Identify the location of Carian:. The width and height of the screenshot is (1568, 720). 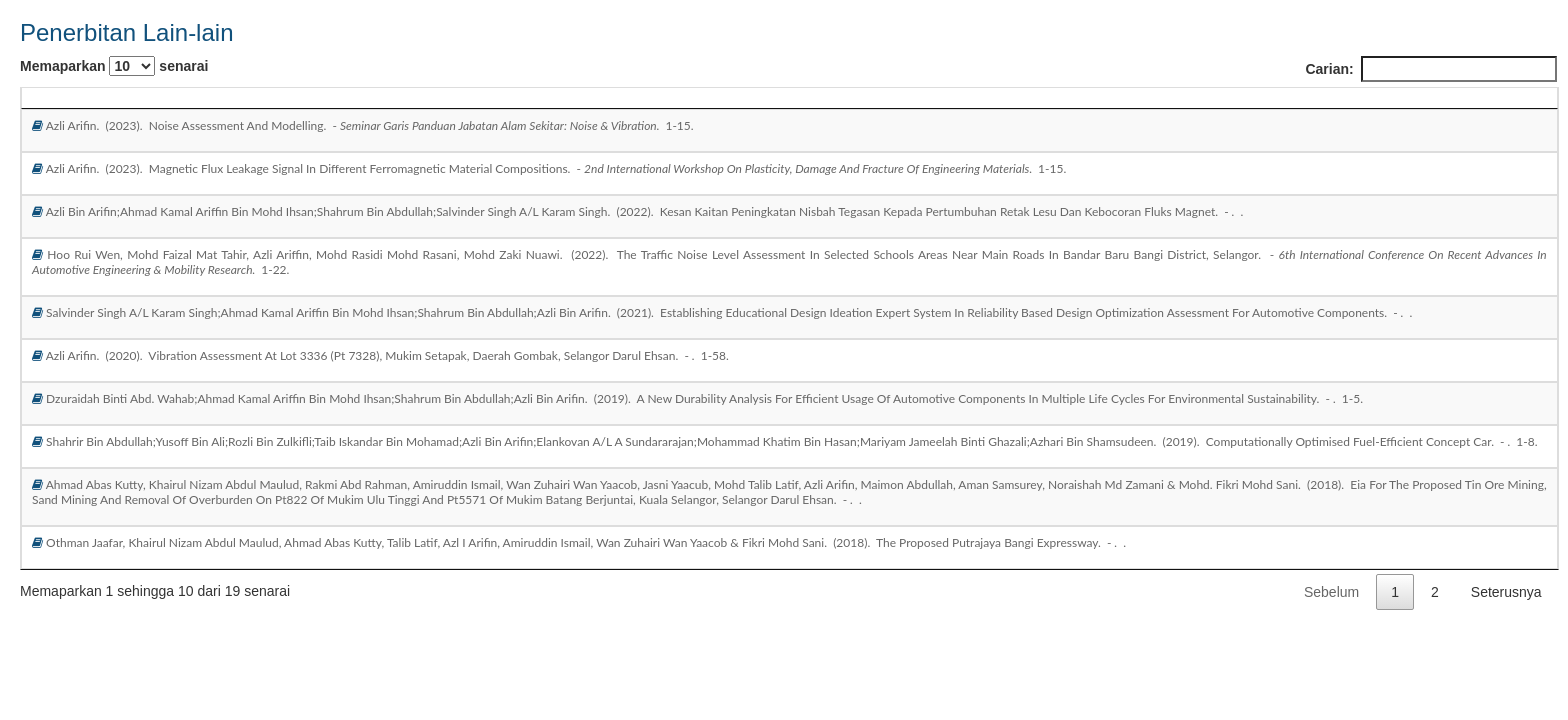
(1430, 69).